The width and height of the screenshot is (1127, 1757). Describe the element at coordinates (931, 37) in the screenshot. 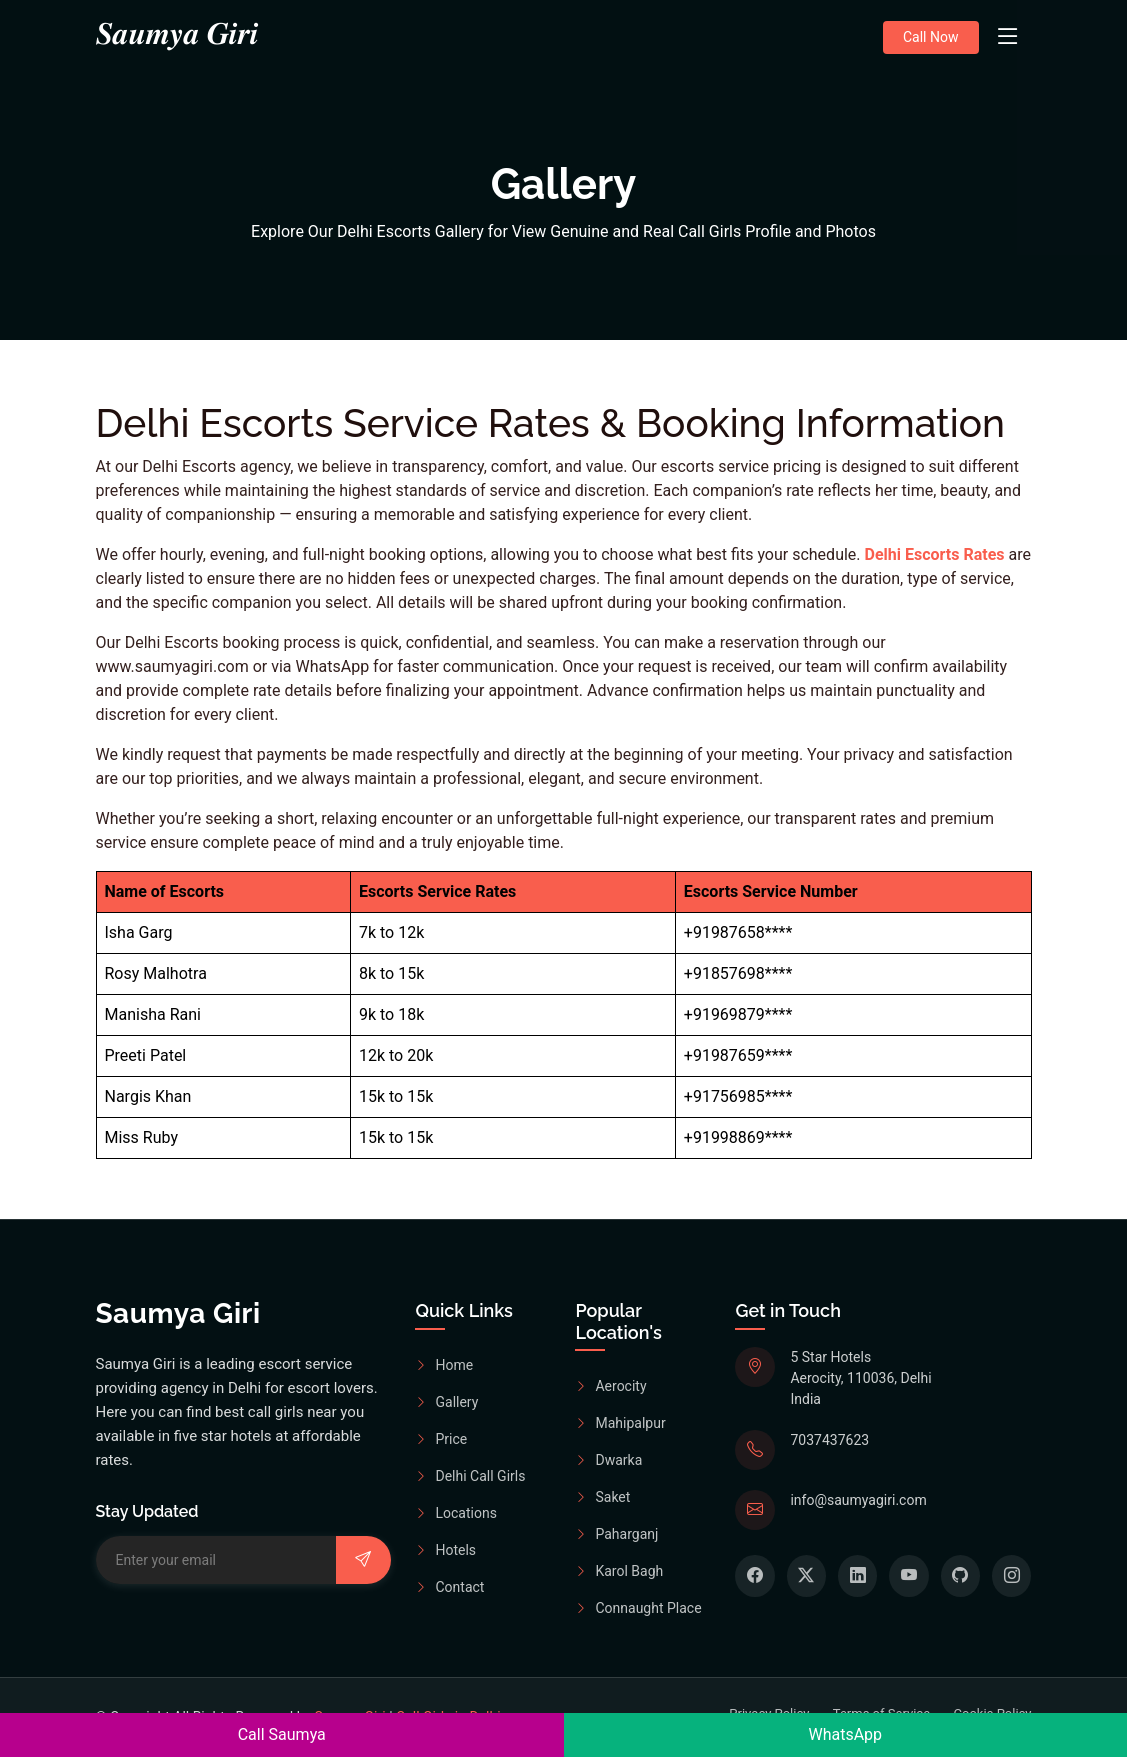

I see `Call Now` at that location.